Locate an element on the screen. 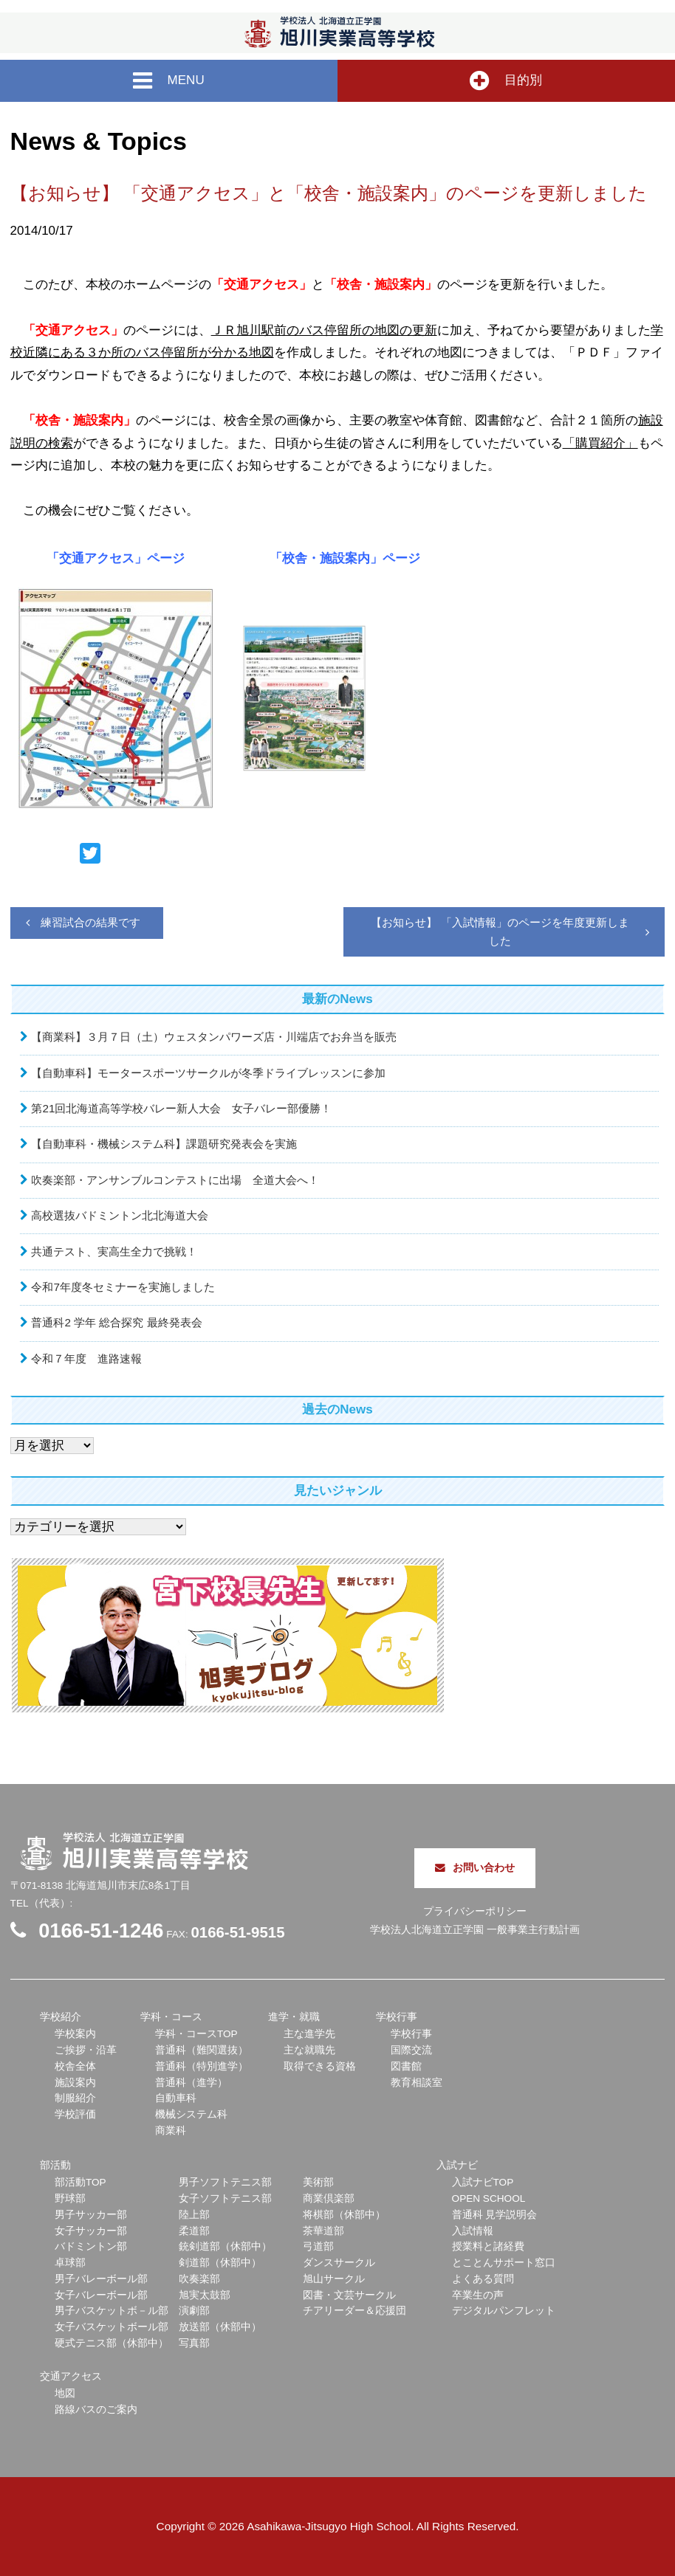  共通テスト、実高生全力で挑戦！ is located at coordinates (114, 1251).